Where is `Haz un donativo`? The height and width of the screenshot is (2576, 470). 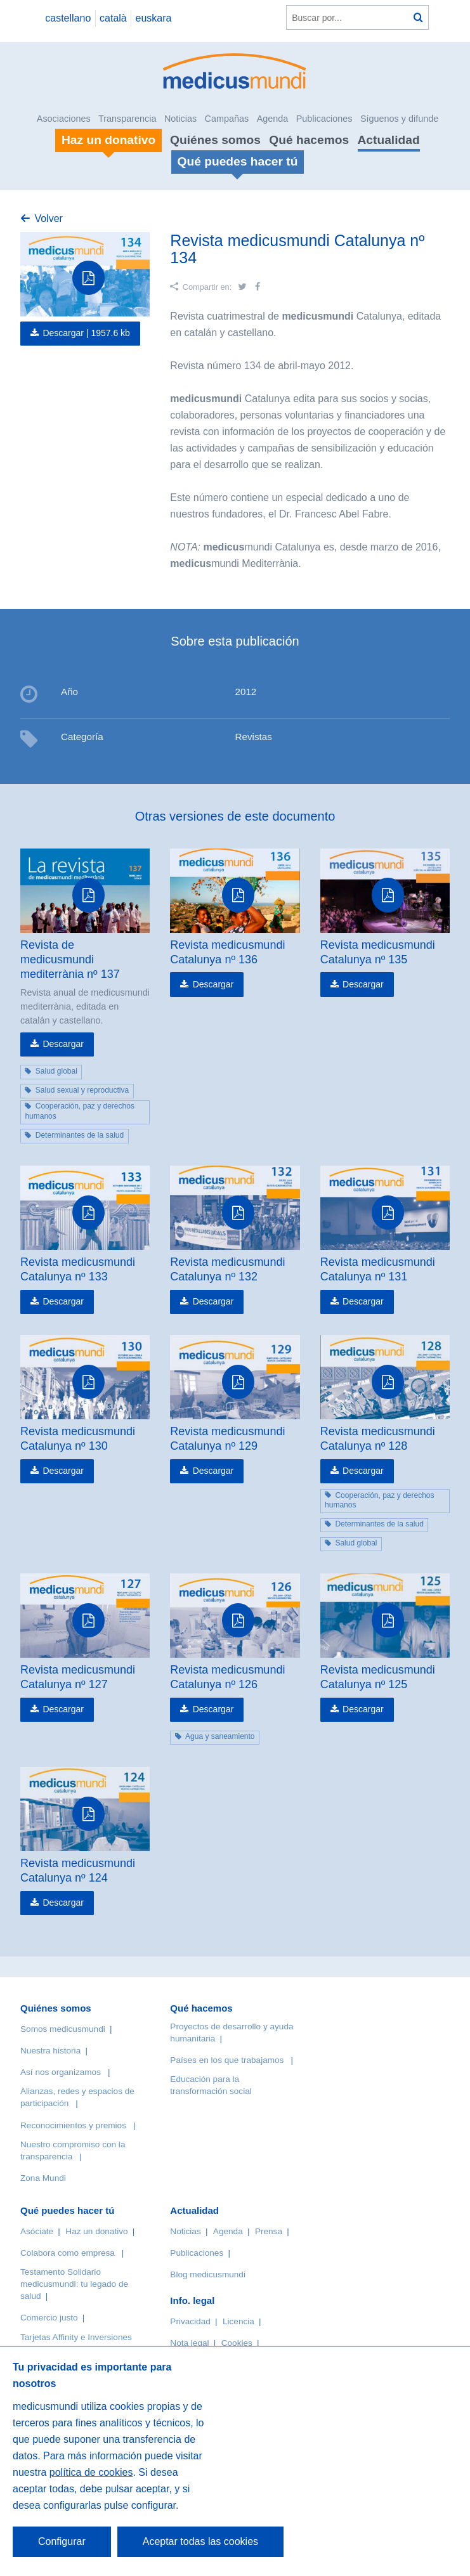
Haz un donativo is located at coordinates (96, 2231).